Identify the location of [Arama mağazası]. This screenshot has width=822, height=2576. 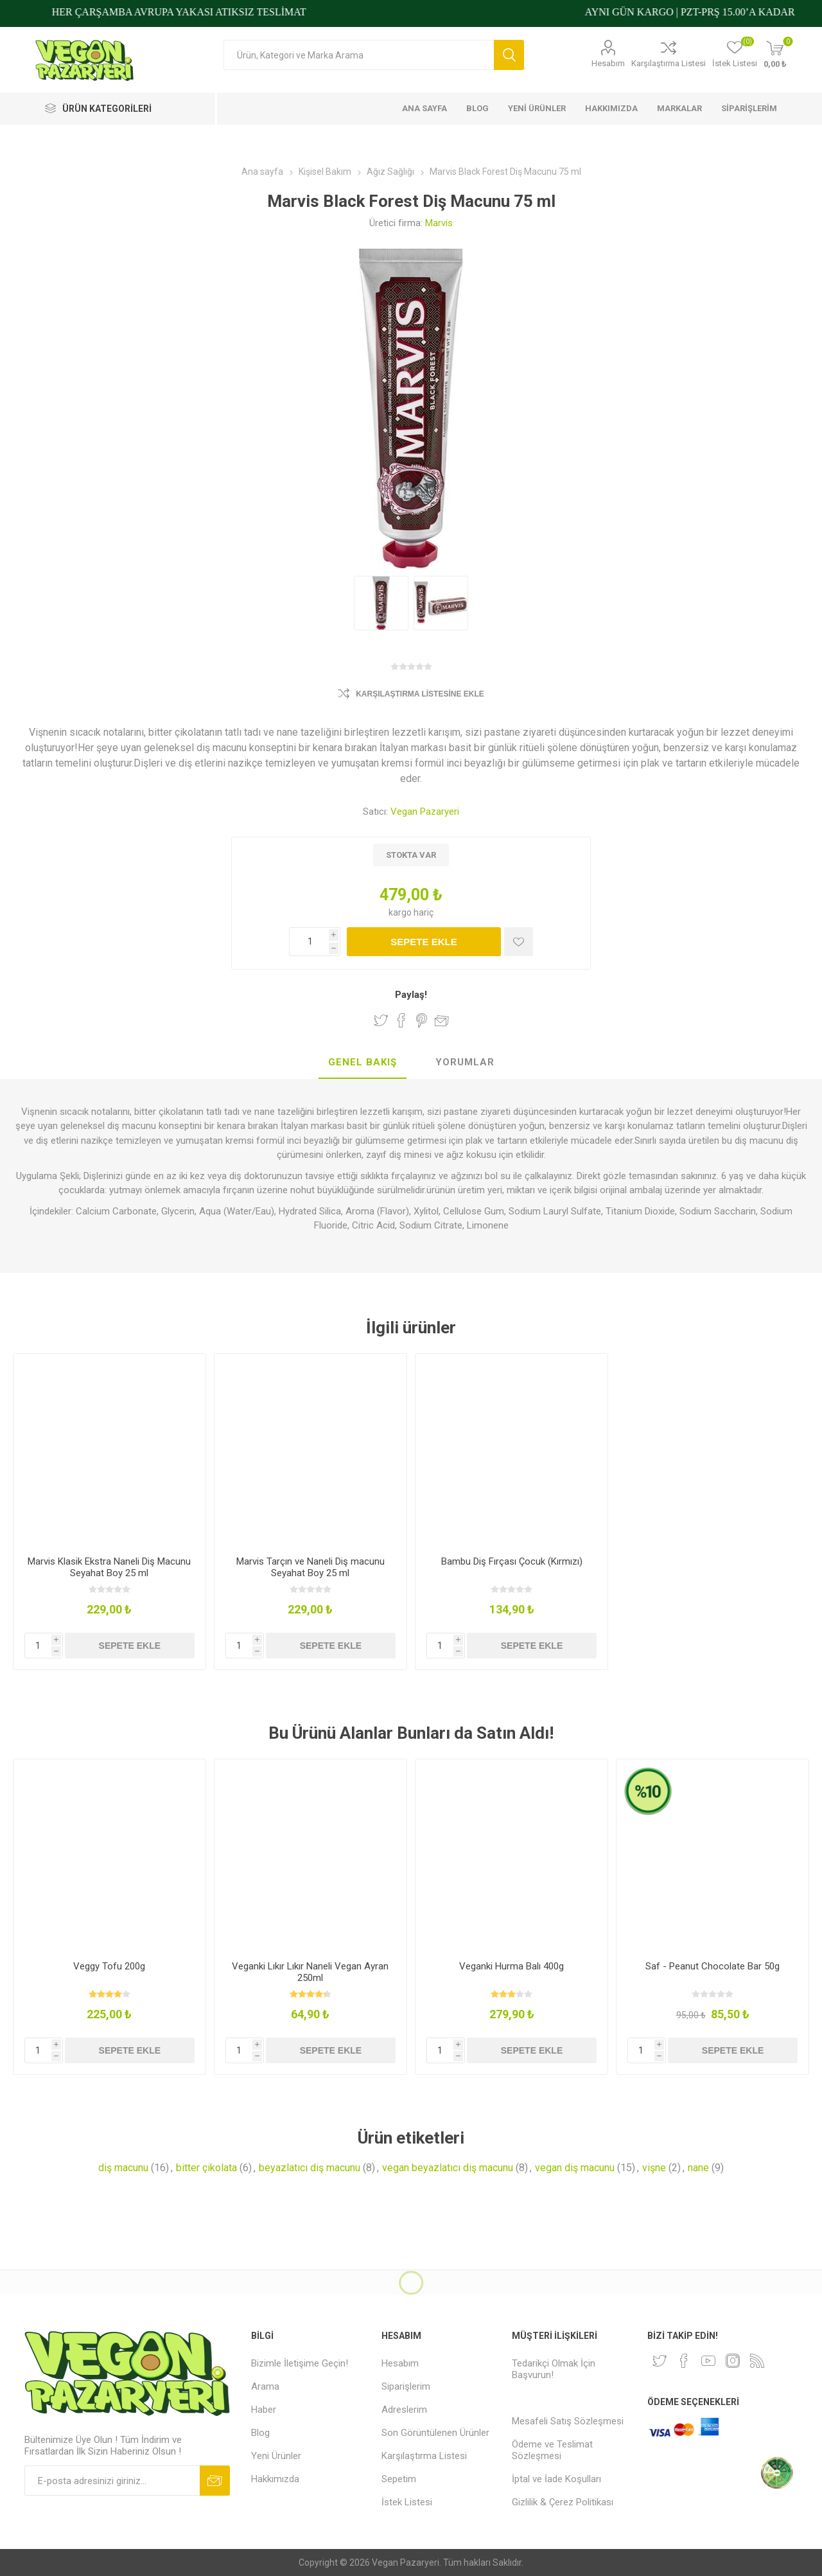
(358, 55).